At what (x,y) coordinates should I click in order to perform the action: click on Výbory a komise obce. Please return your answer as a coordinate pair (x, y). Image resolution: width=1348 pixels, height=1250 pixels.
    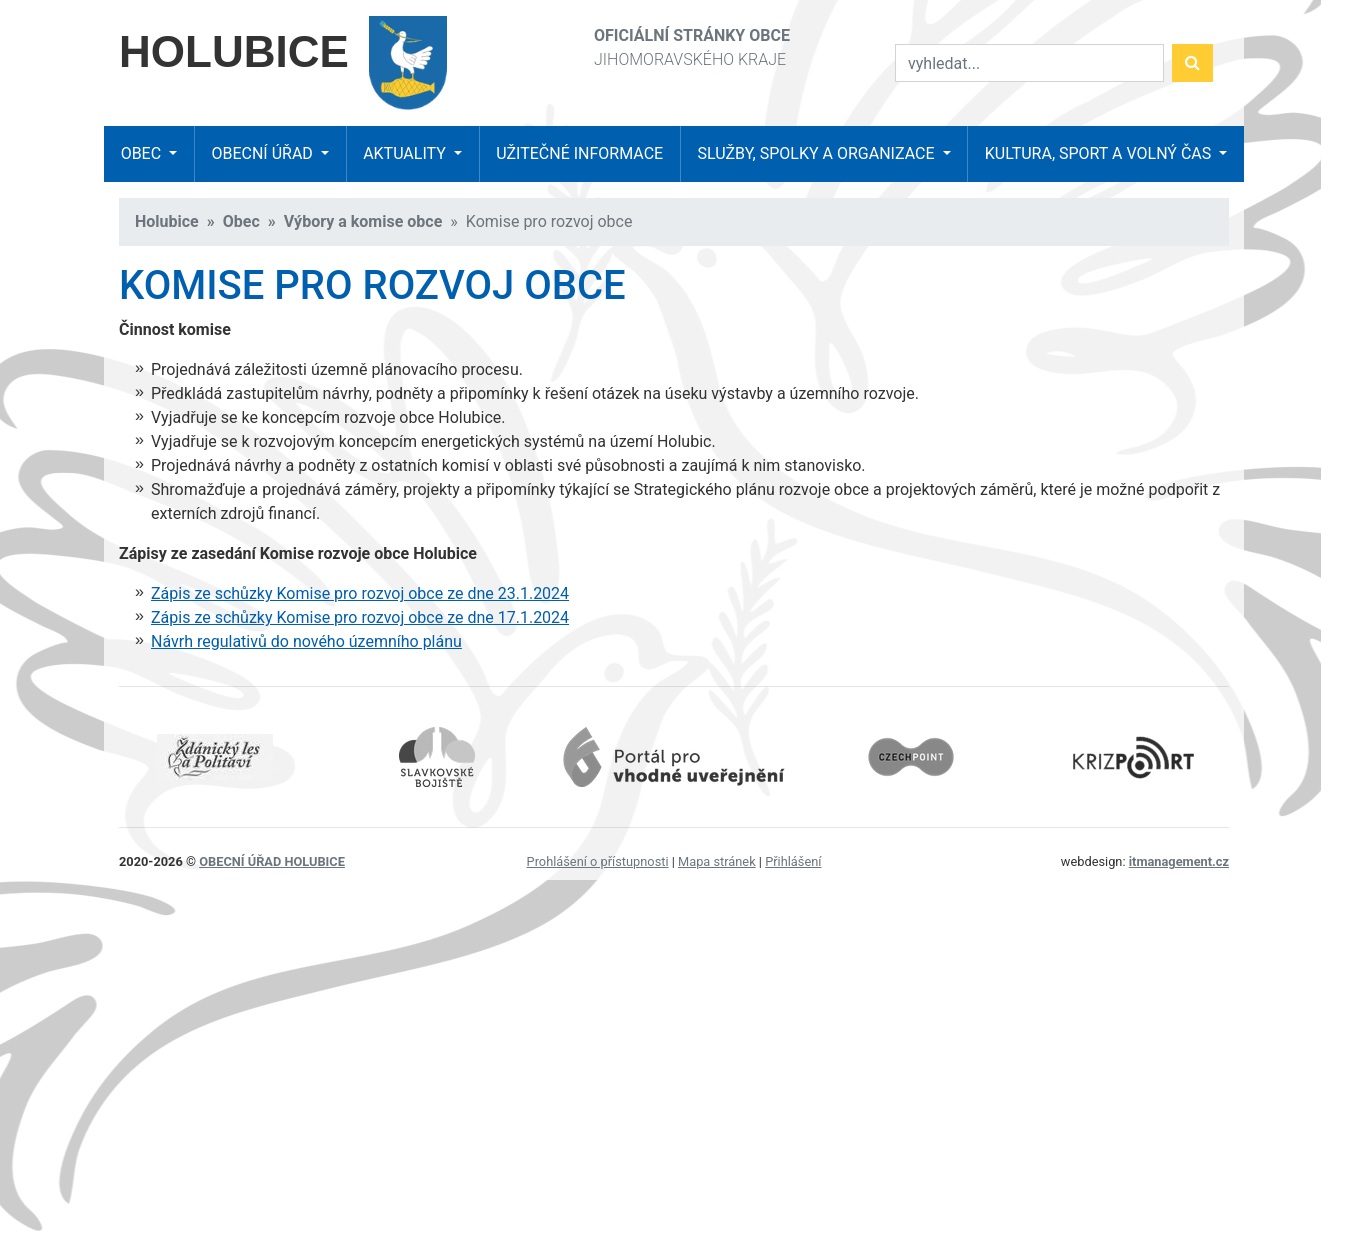
    Looking at the image, I should click on (363, 221).